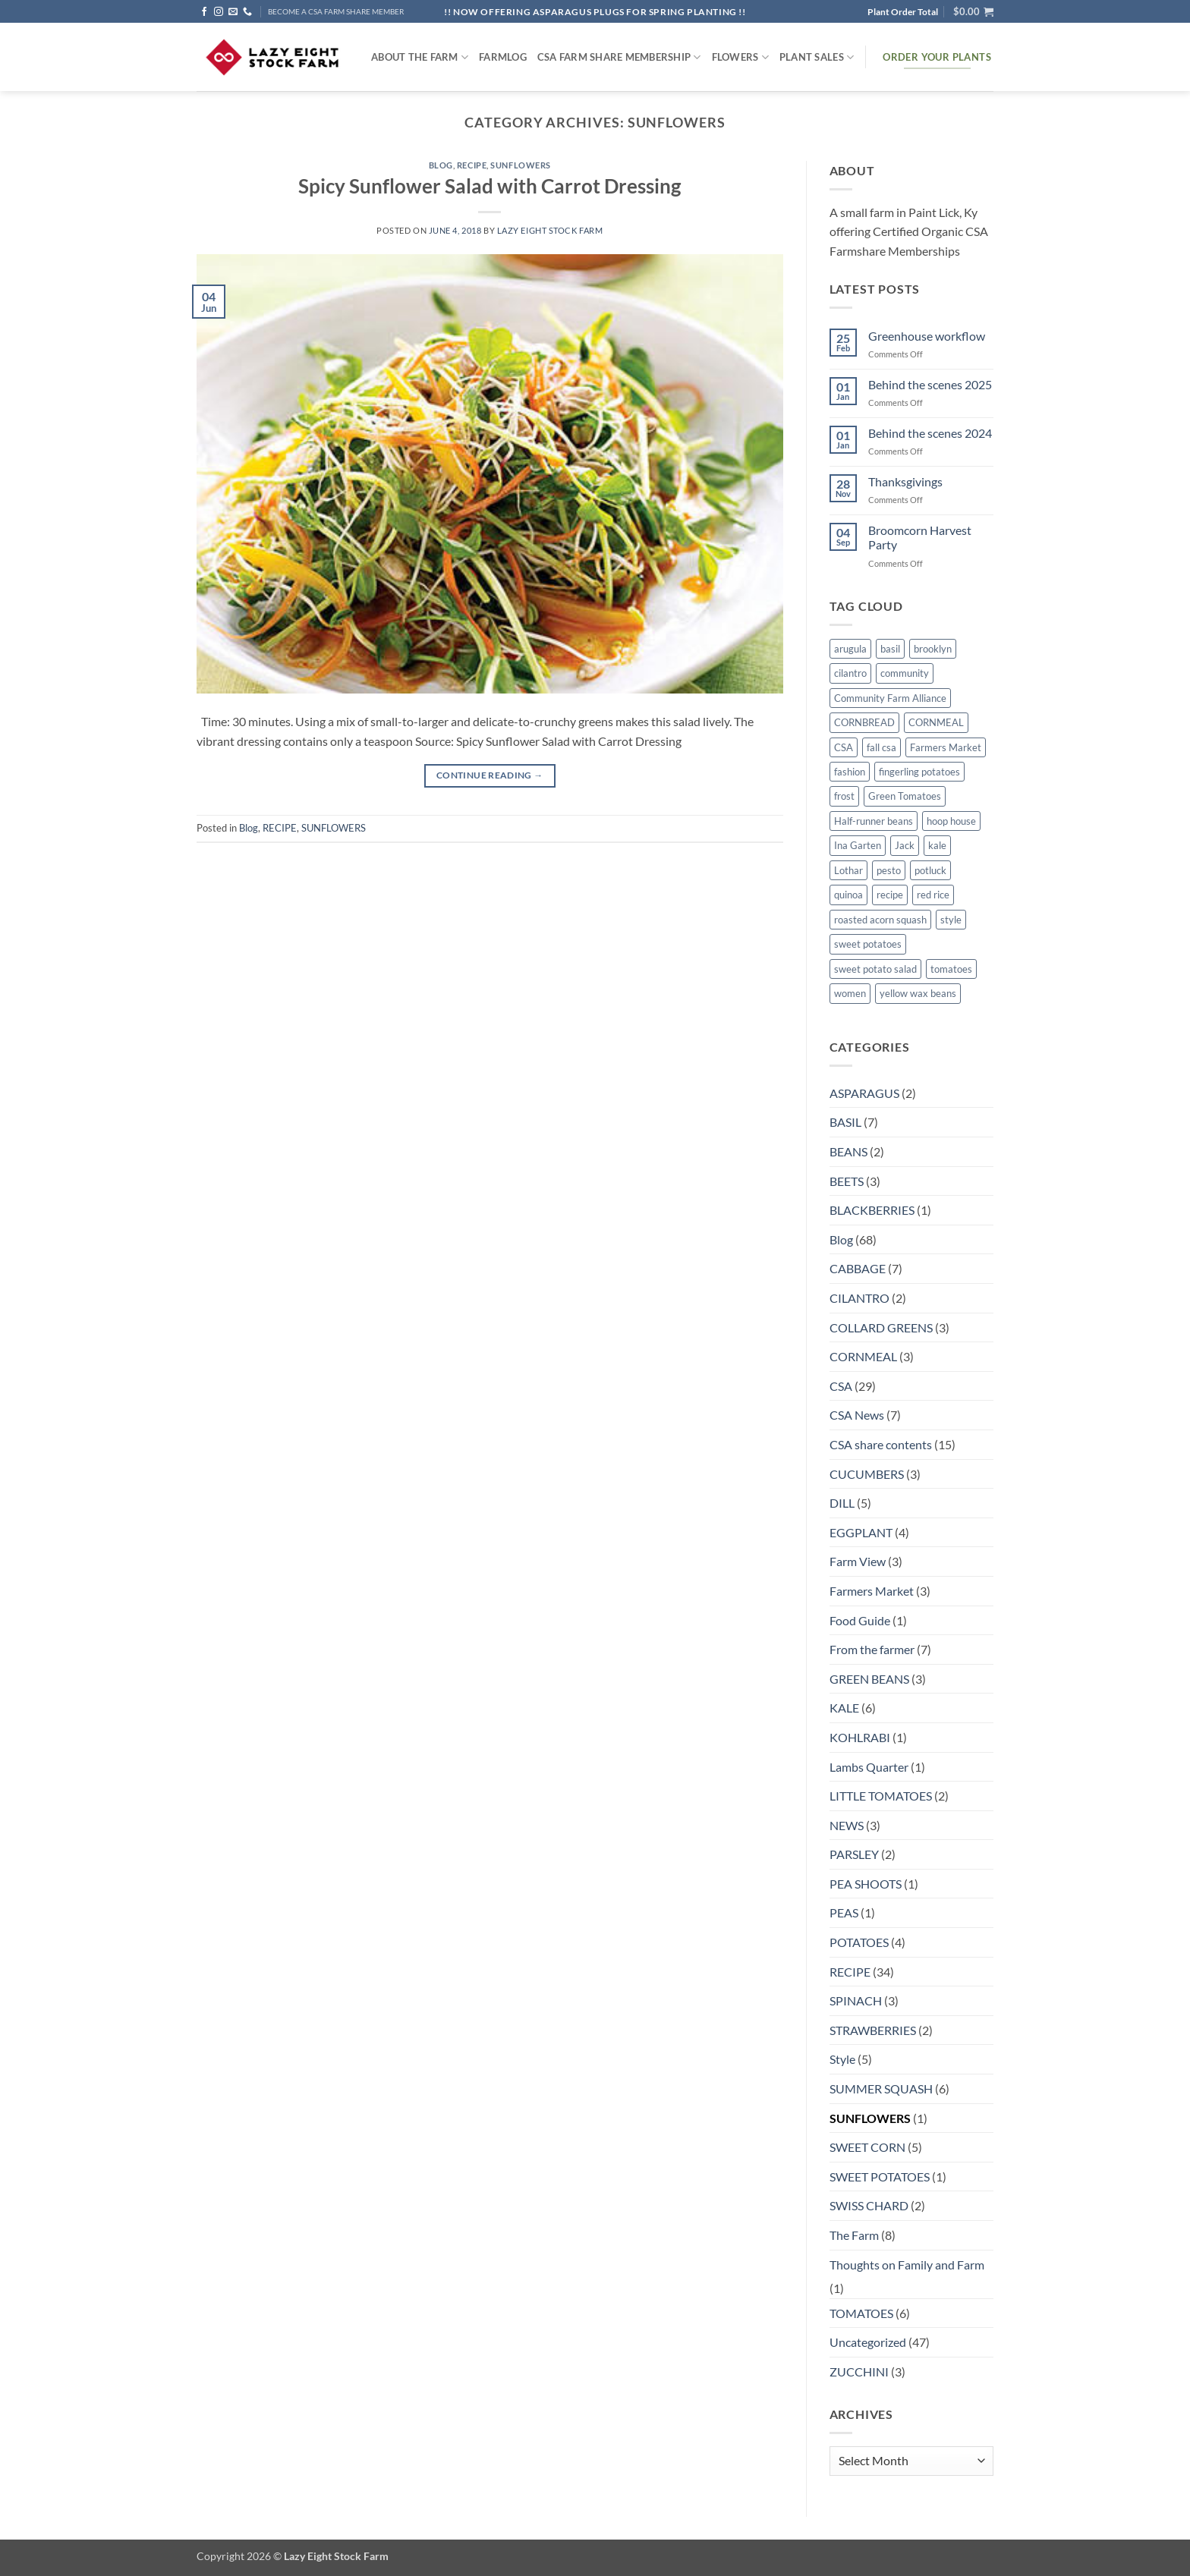  What do you see at coordinates (859, 1942) in the screenshot?
I see `POTATOES` at bounding box center [859, 1942].